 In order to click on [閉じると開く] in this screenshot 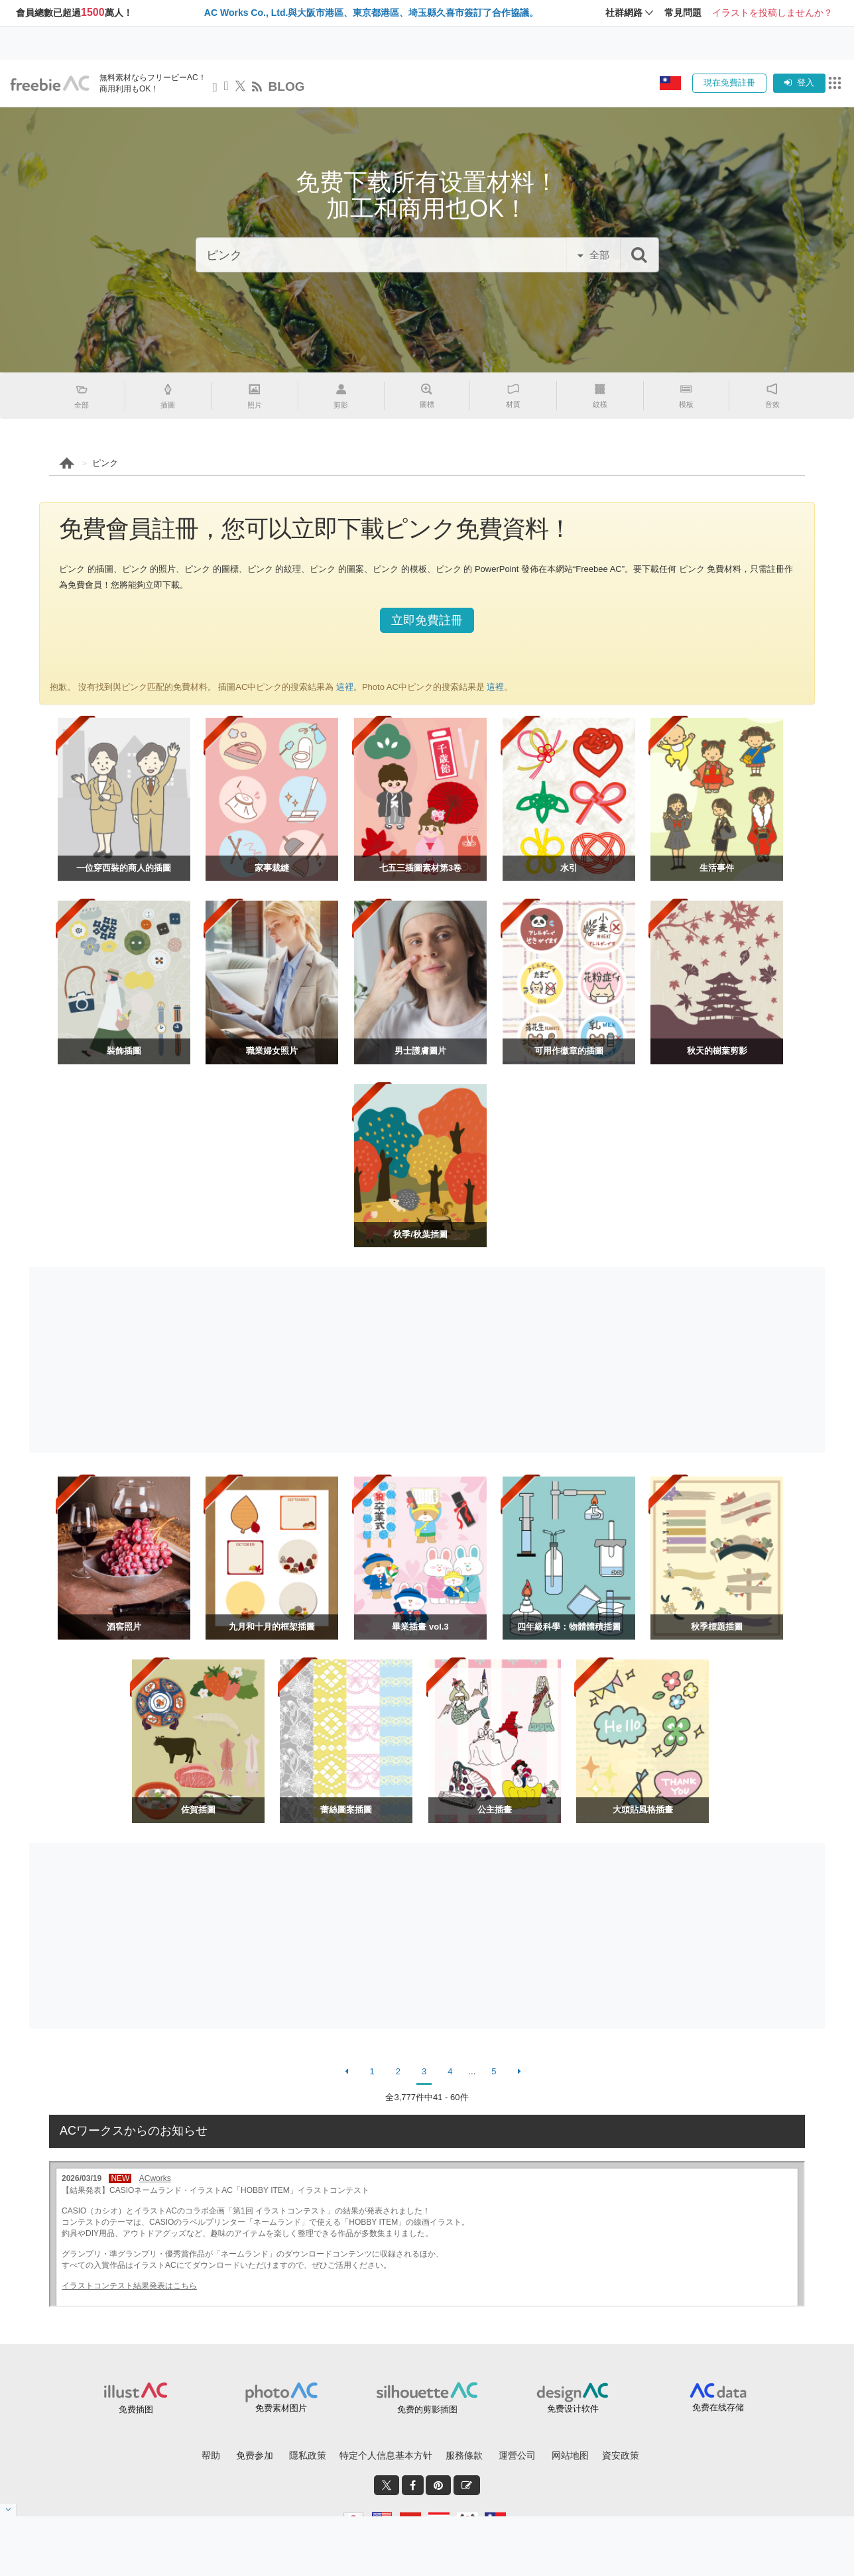, I will do `click(8, 2510)`.